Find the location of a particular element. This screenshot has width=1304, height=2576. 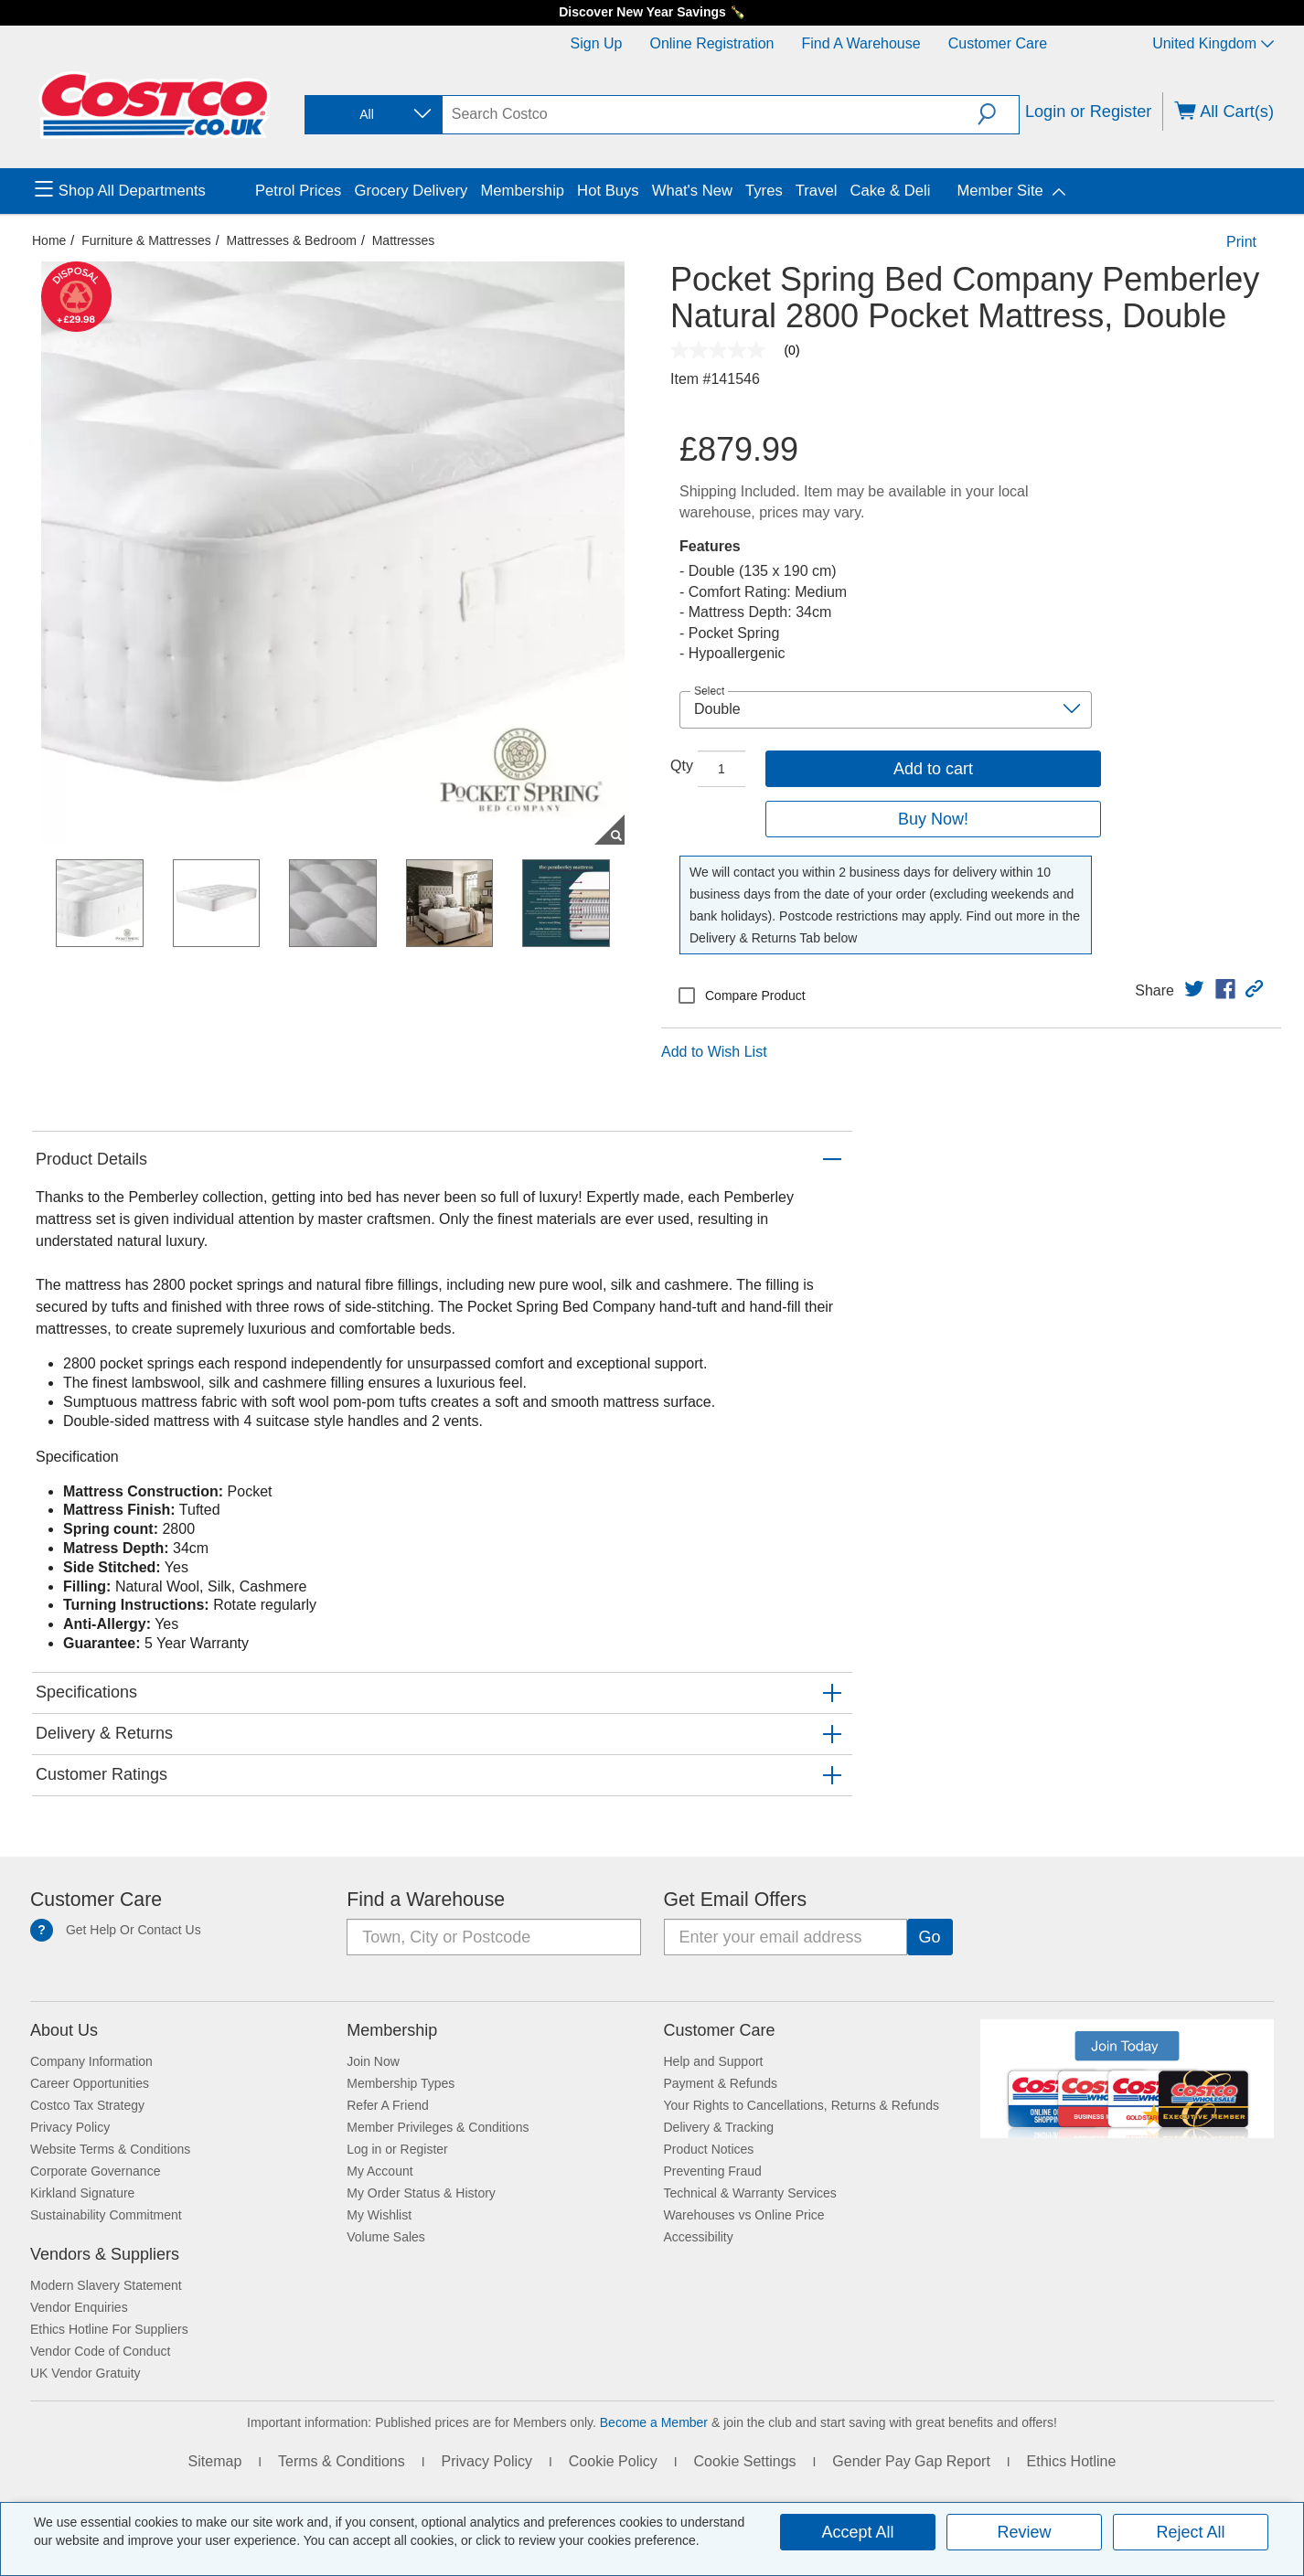

United Kingdom [Select country - Current Country: United Kingdom] is located at coordinates (1213, 43).